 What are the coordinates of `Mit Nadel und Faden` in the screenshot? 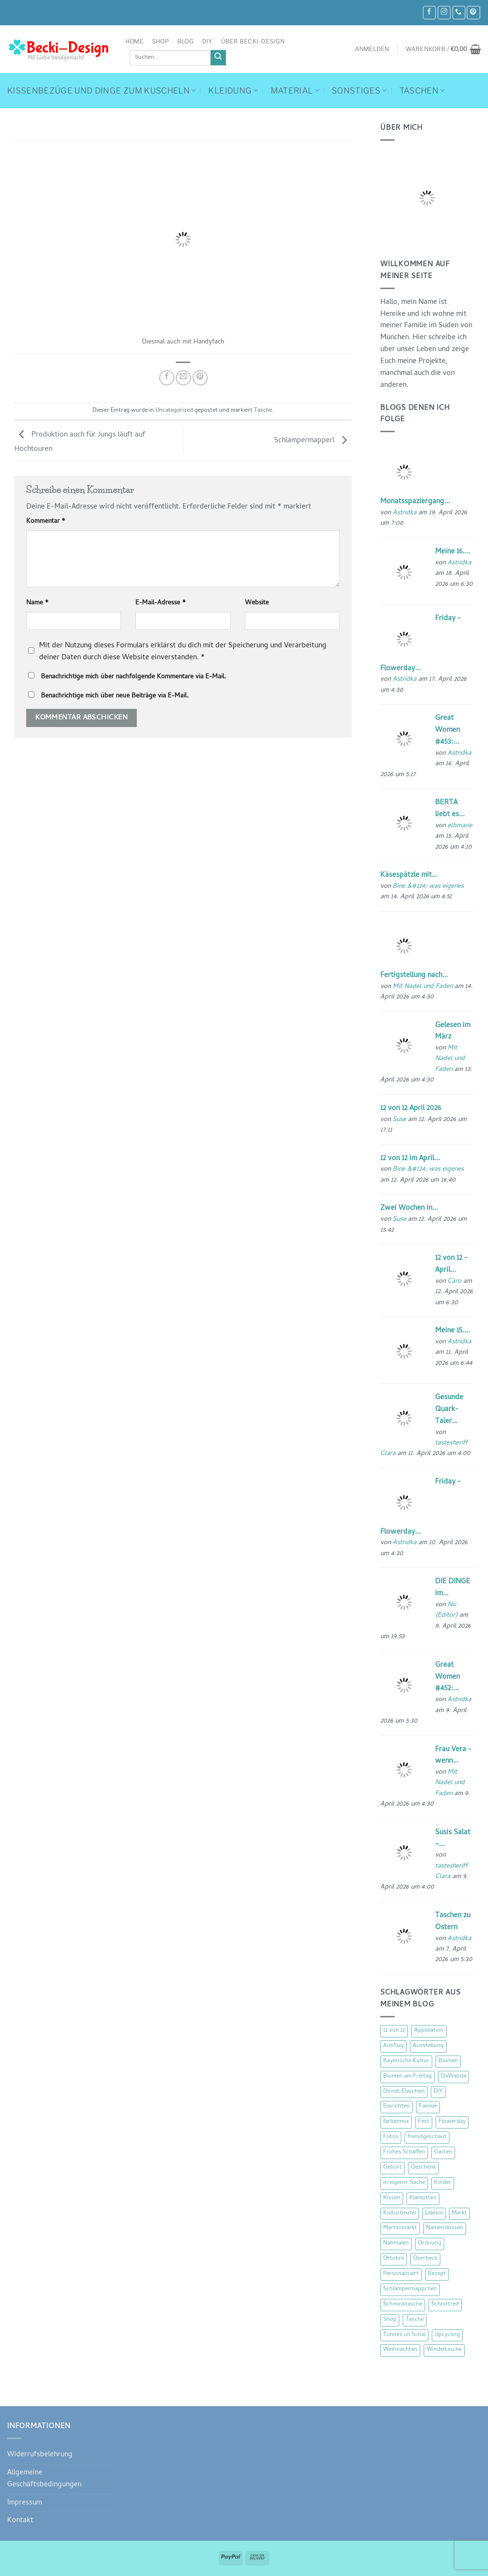 It's located at (423, 986).